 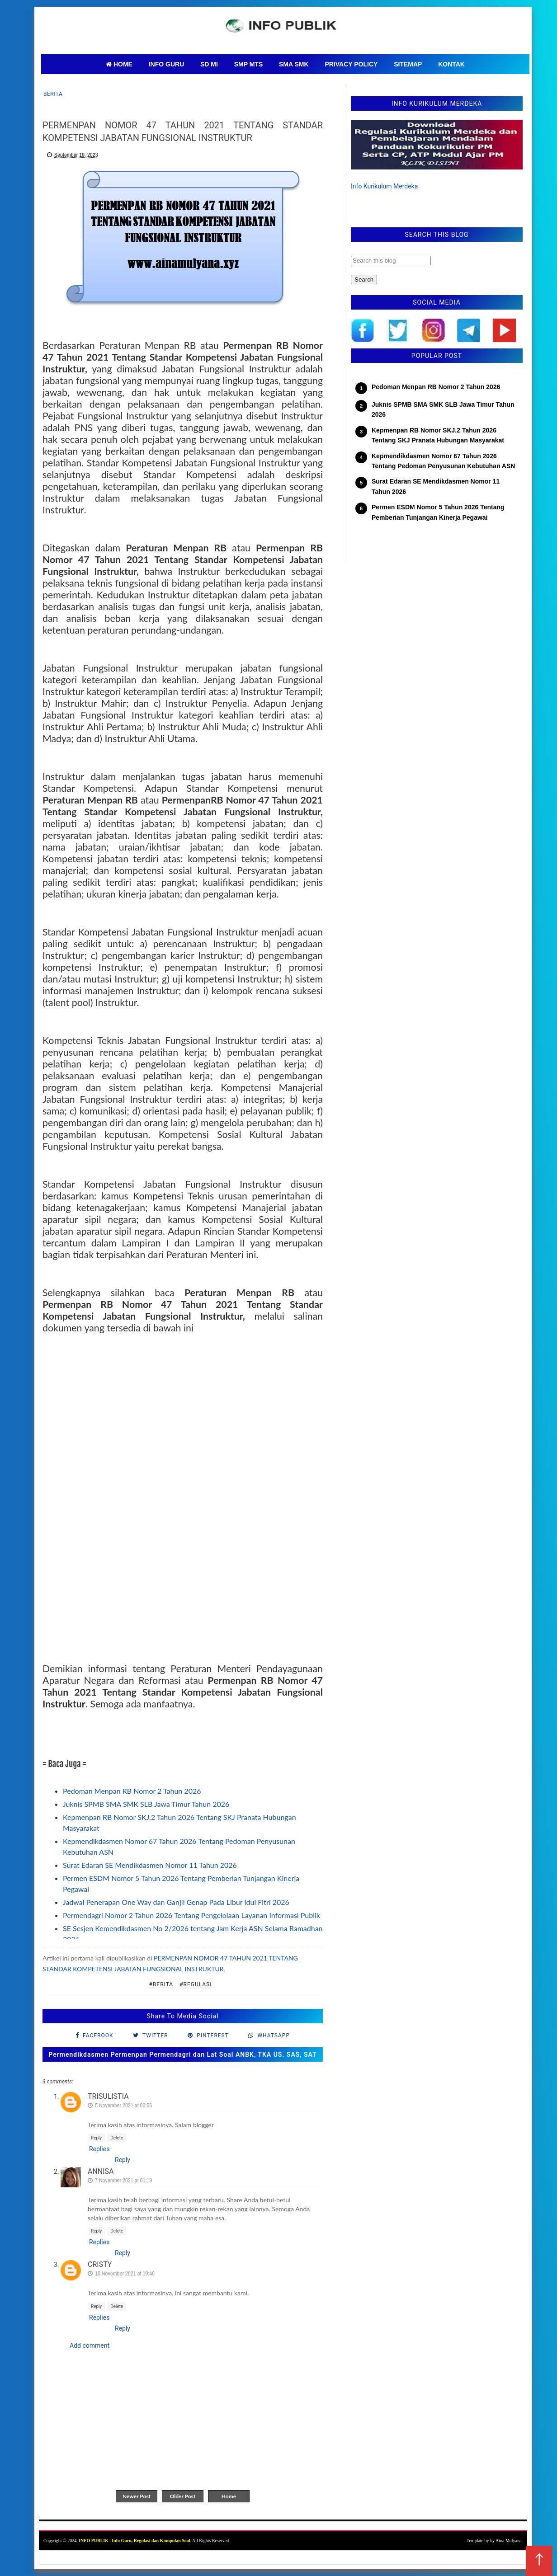 What do you see at coordinates (96, 2137) in the screenshot?
I see `Reply` at bounding box center [96, 2137].